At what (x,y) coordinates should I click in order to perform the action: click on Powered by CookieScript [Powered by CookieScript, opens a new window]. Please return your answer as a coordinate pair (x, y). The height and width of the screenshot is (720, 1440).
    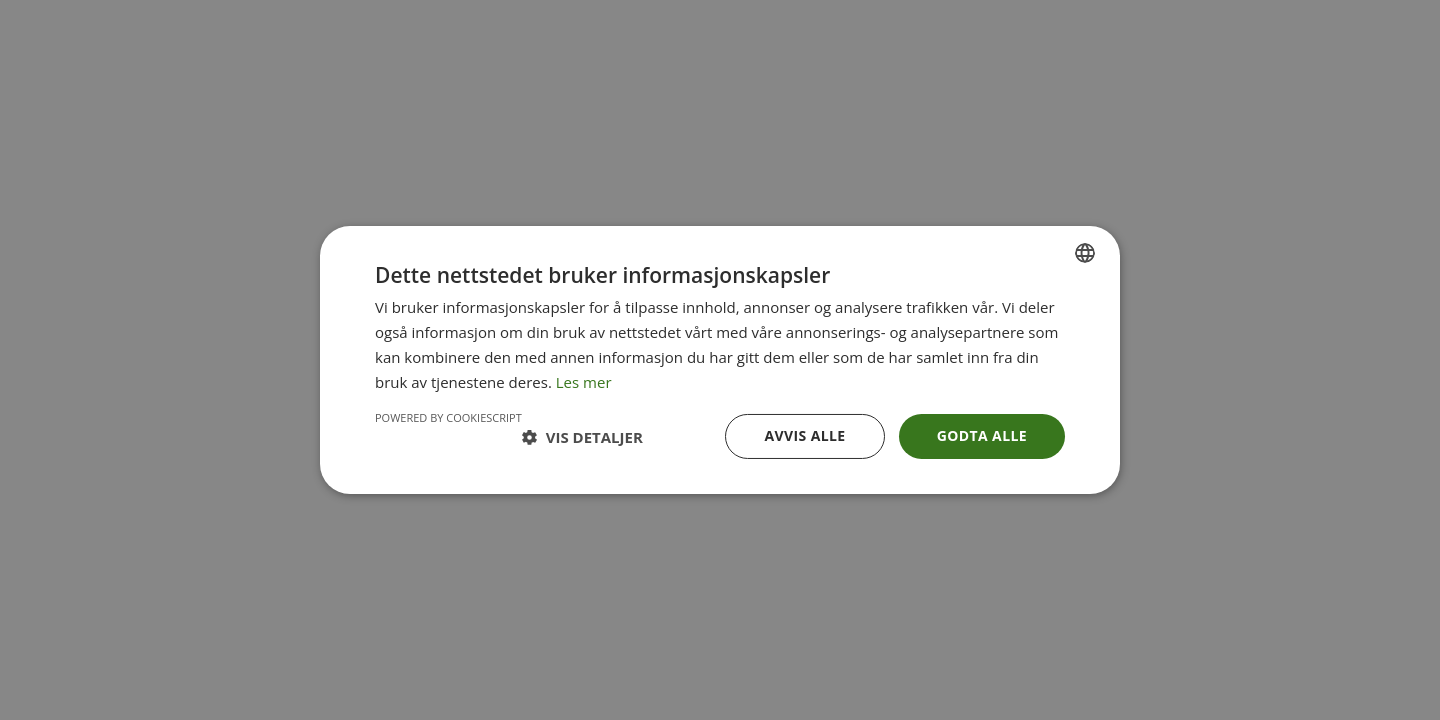
    Looking at the image, I should click on (448, 417).